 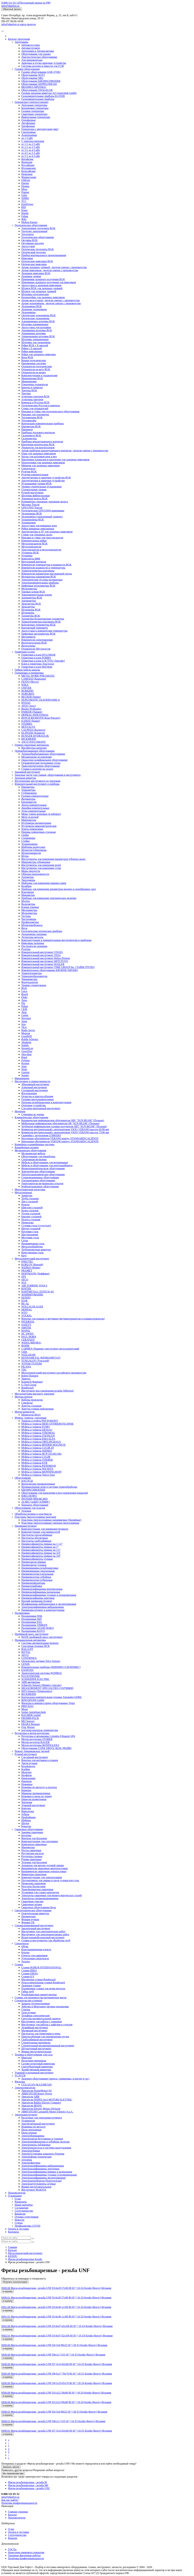 I want to click on Труба стальная, so click(x=30, y=1198).